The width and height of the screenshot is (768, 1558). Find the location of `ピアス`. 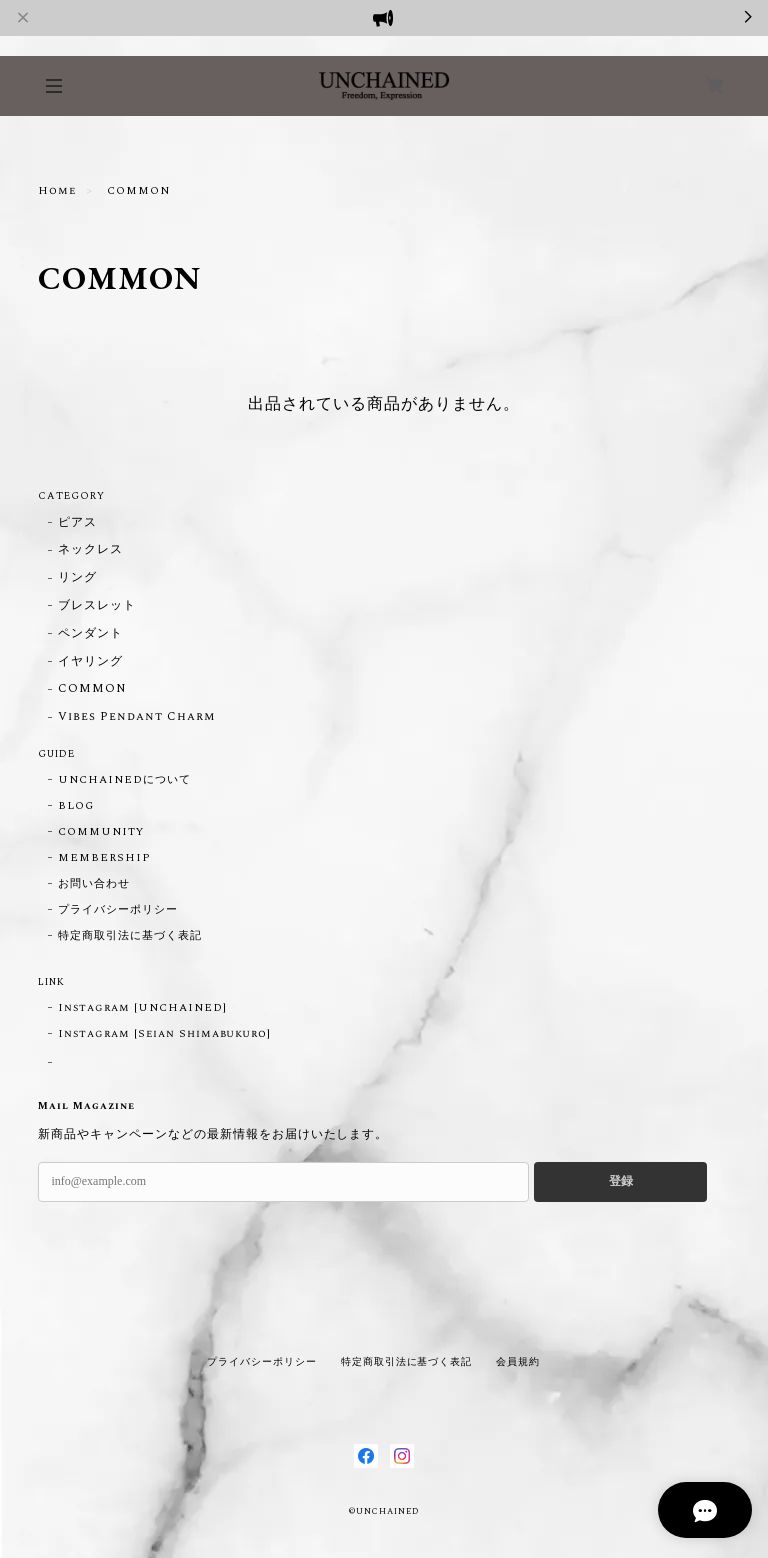

ピアス is located at coordinates (77, 523).